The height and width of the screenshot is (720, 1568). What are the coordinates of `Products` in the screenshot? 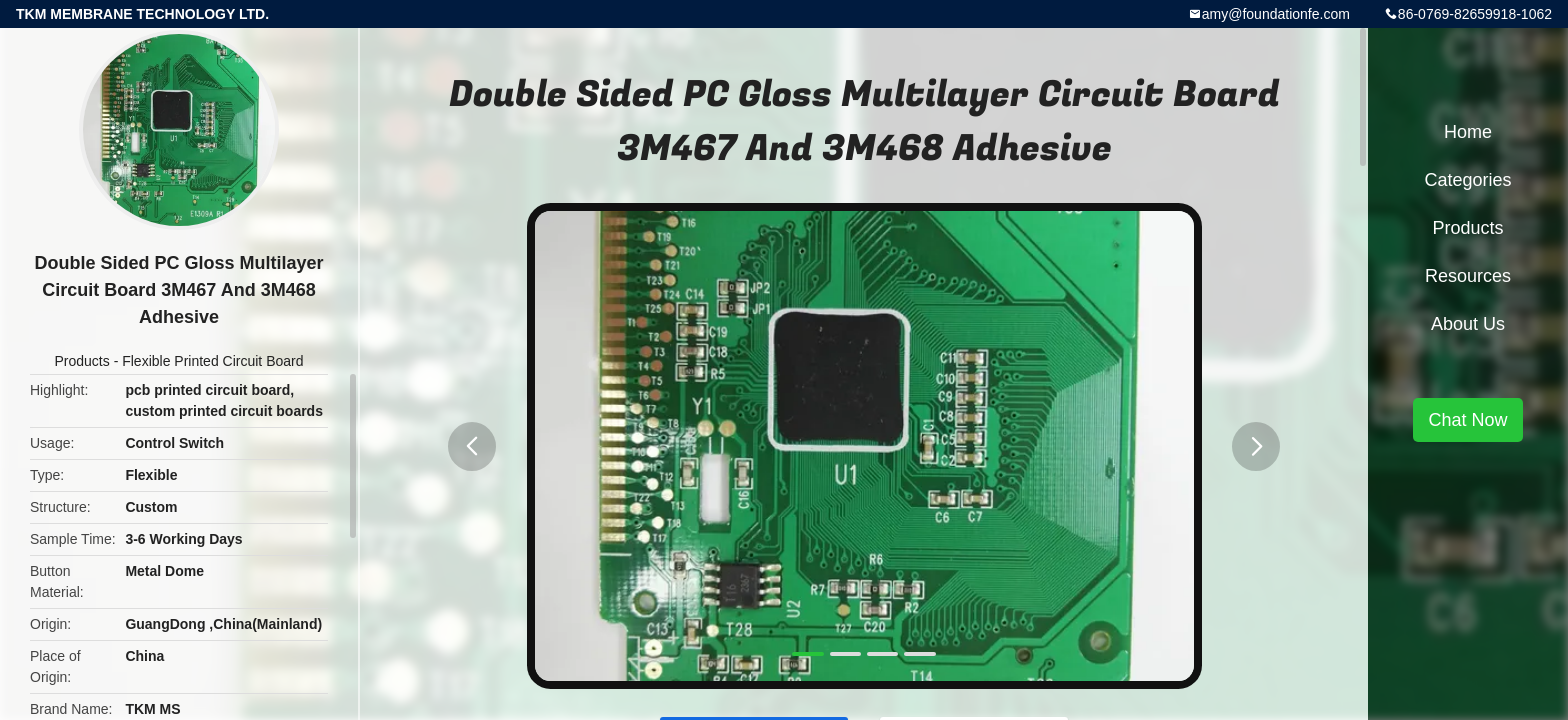 It's located at (82, 361).